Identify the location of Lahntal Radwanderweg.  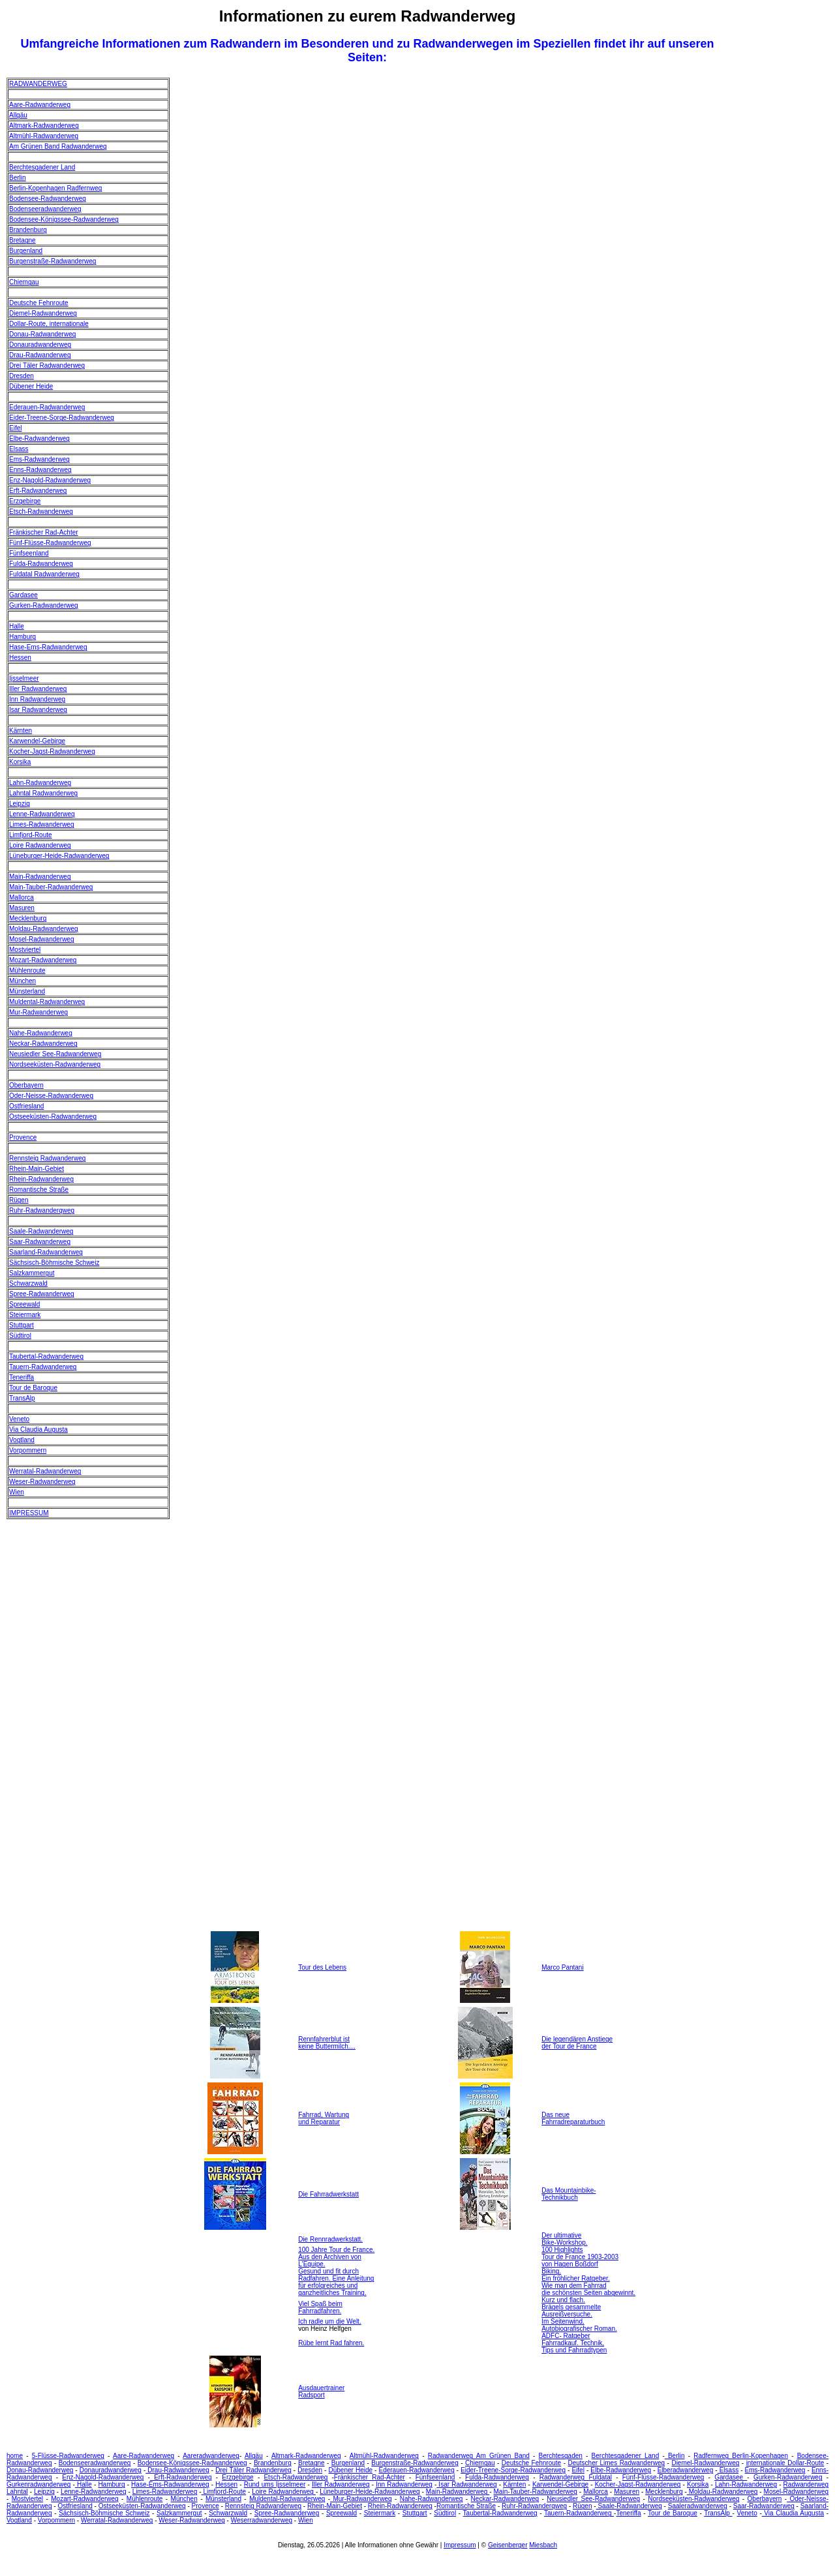
(43, 793).